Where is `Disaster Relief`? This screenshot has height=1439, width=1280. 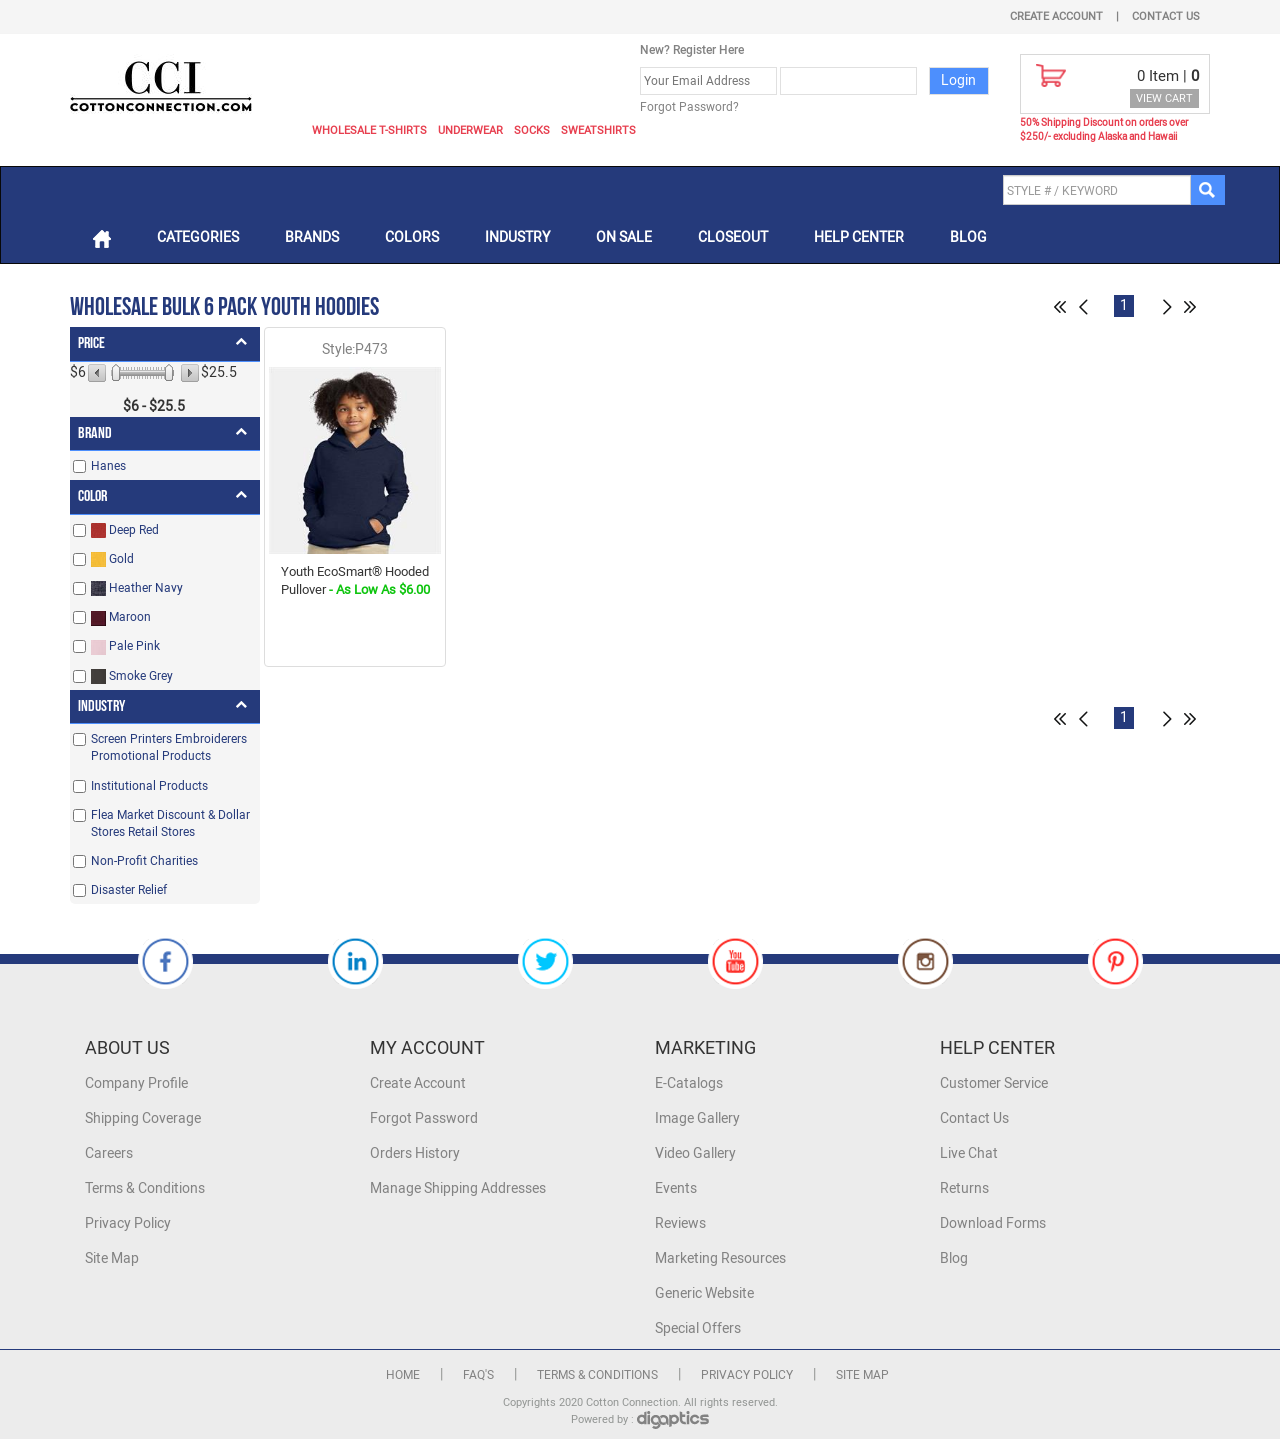
Disaster Relief is located at coordinates (129, 890).